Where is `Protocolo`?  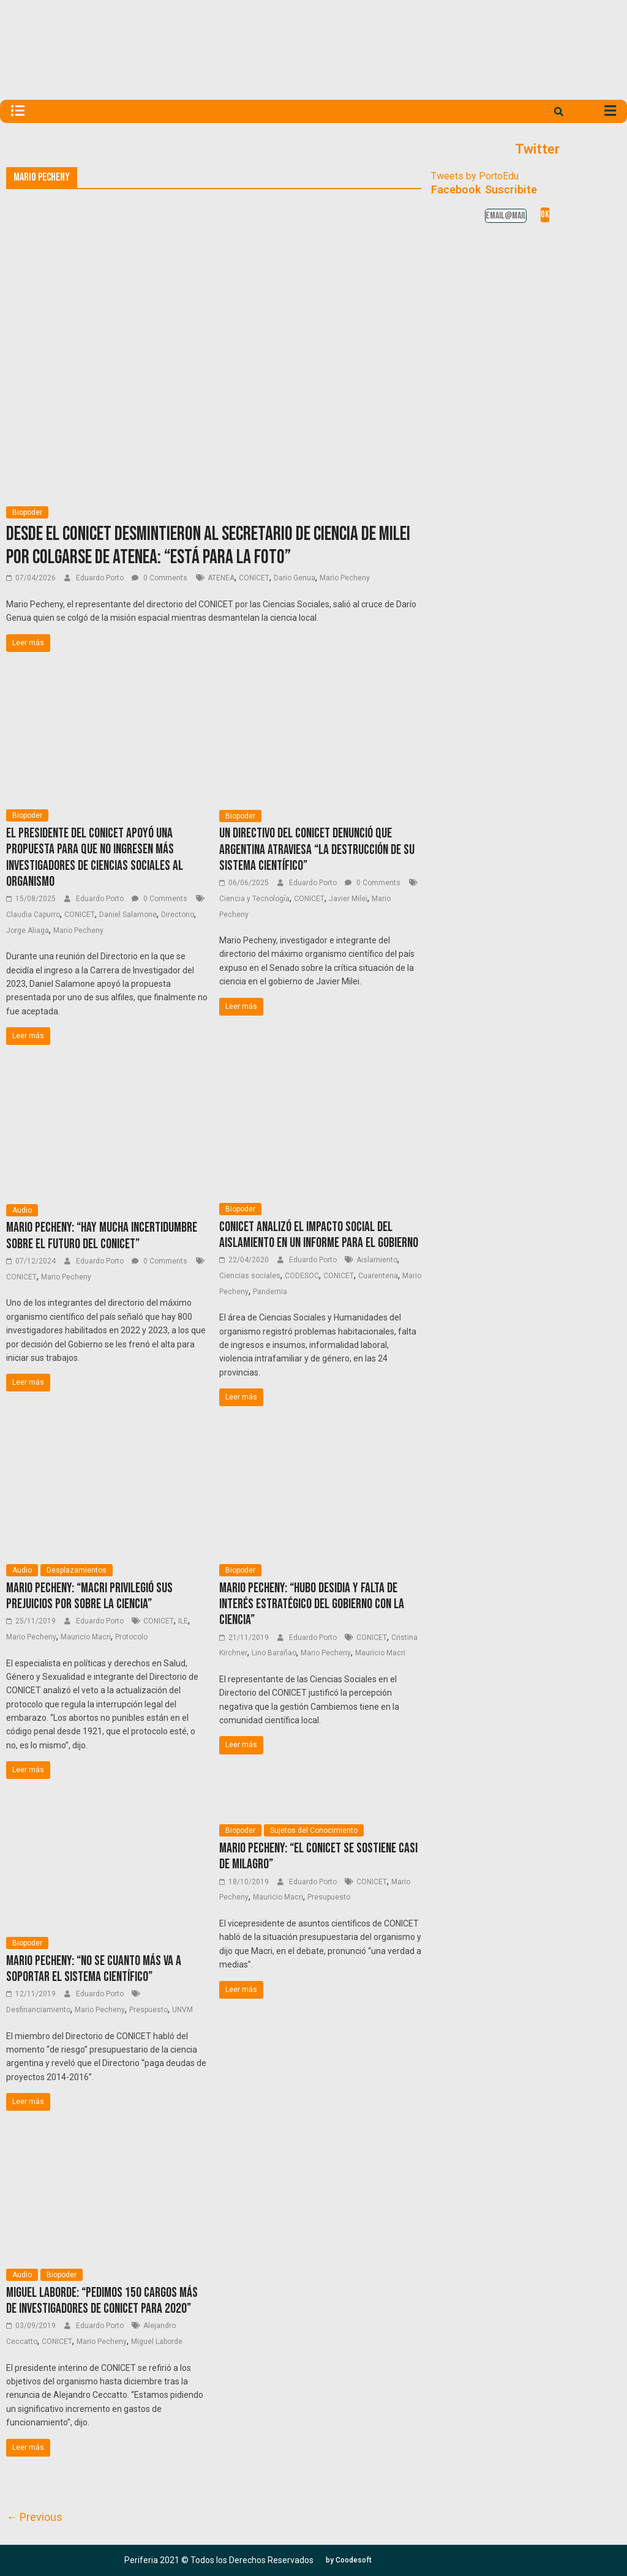
Protocolo is located at coordinates (131, 1637).